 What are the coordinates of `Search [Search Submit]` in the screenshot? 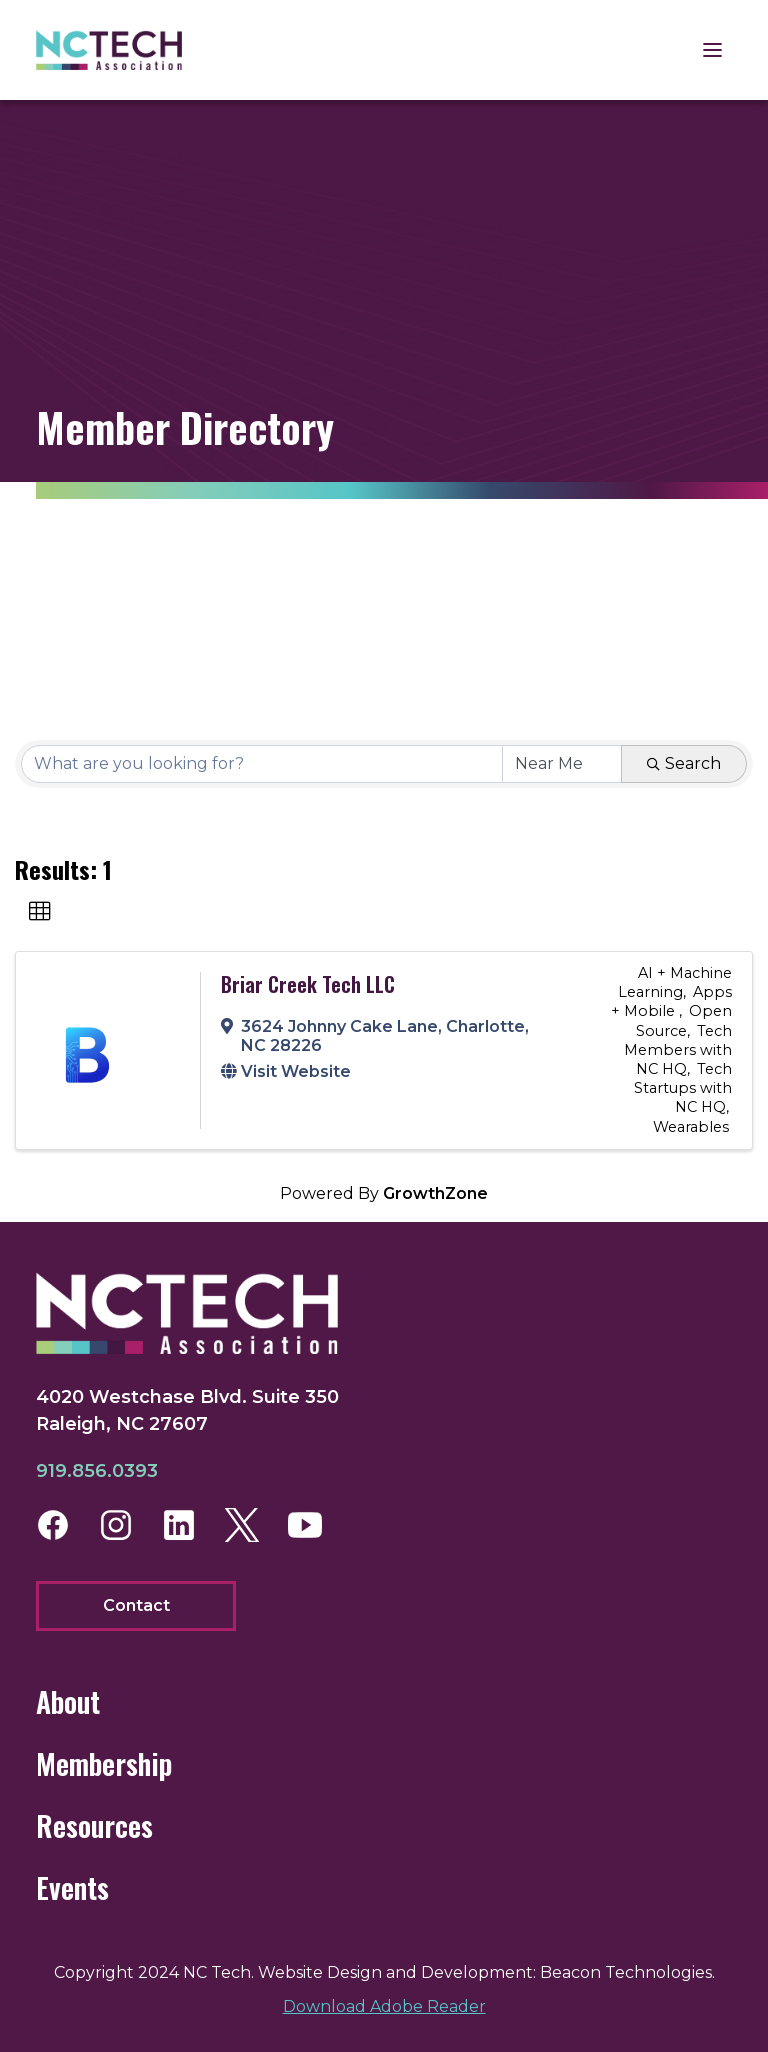 It's located at (684, 763).